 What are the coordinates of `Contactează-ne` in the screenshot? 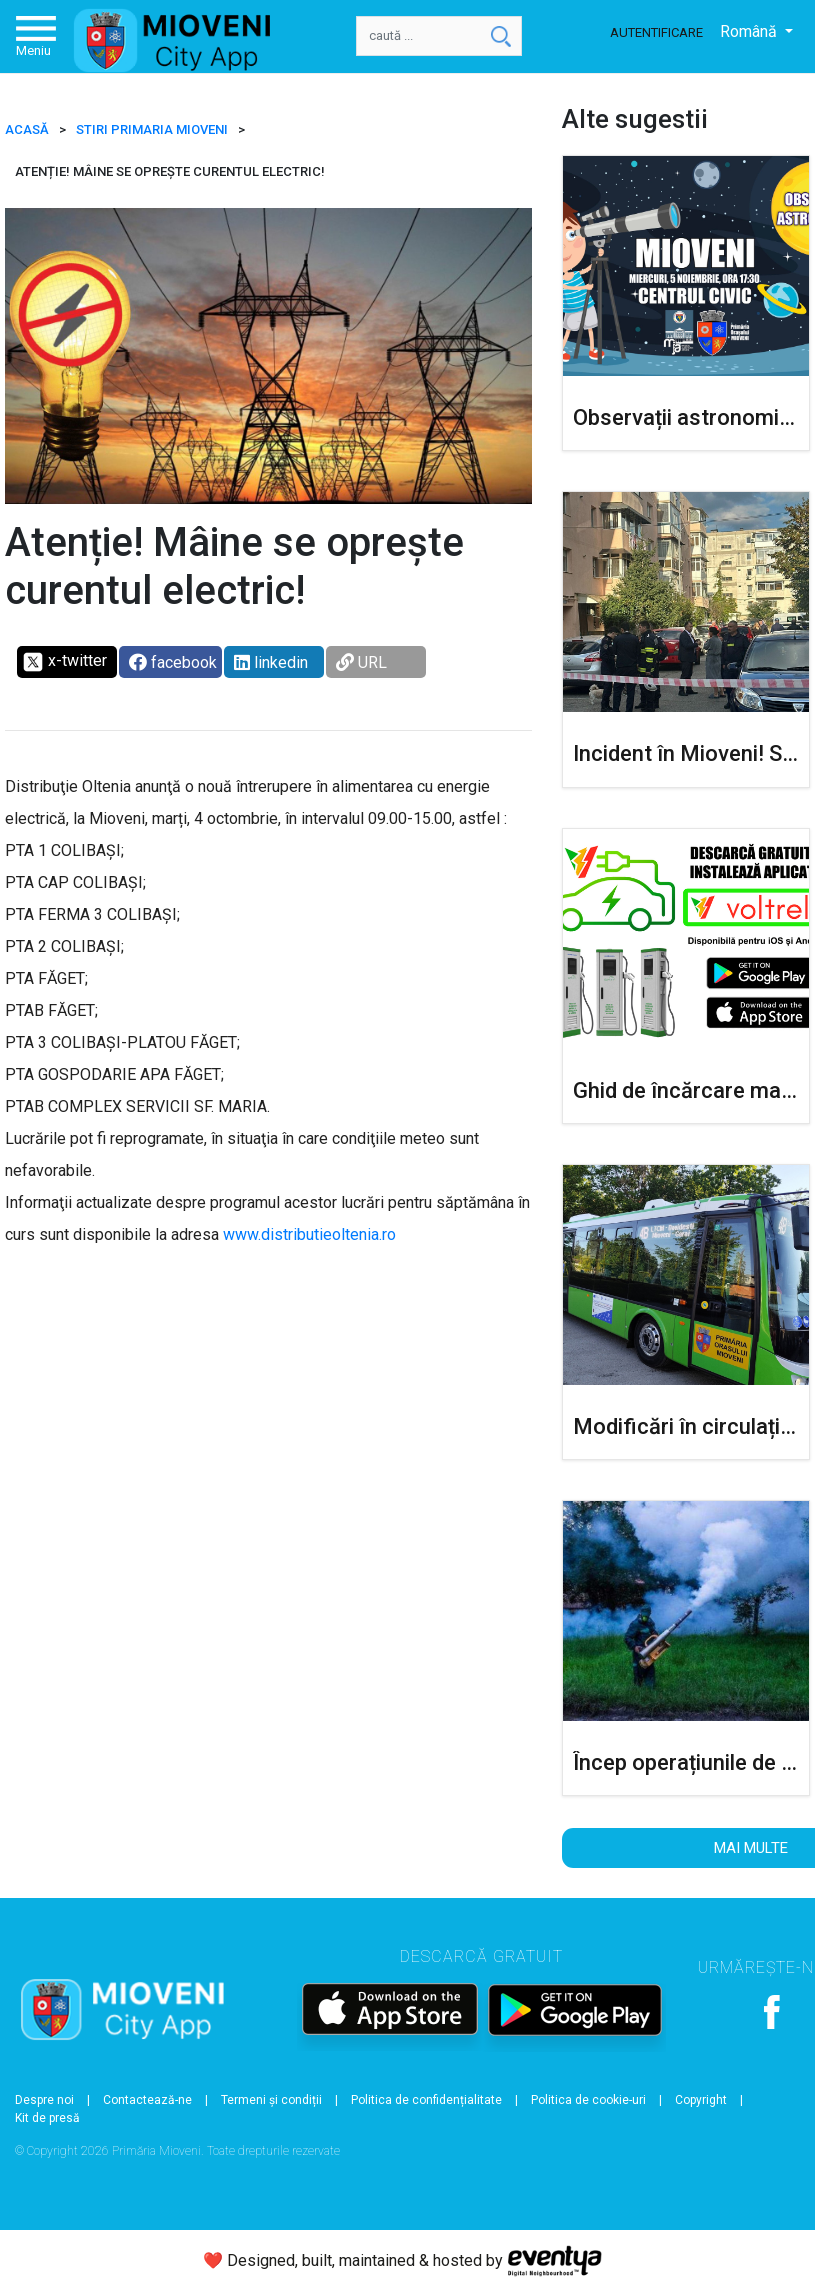 It's located at (147, 2100).